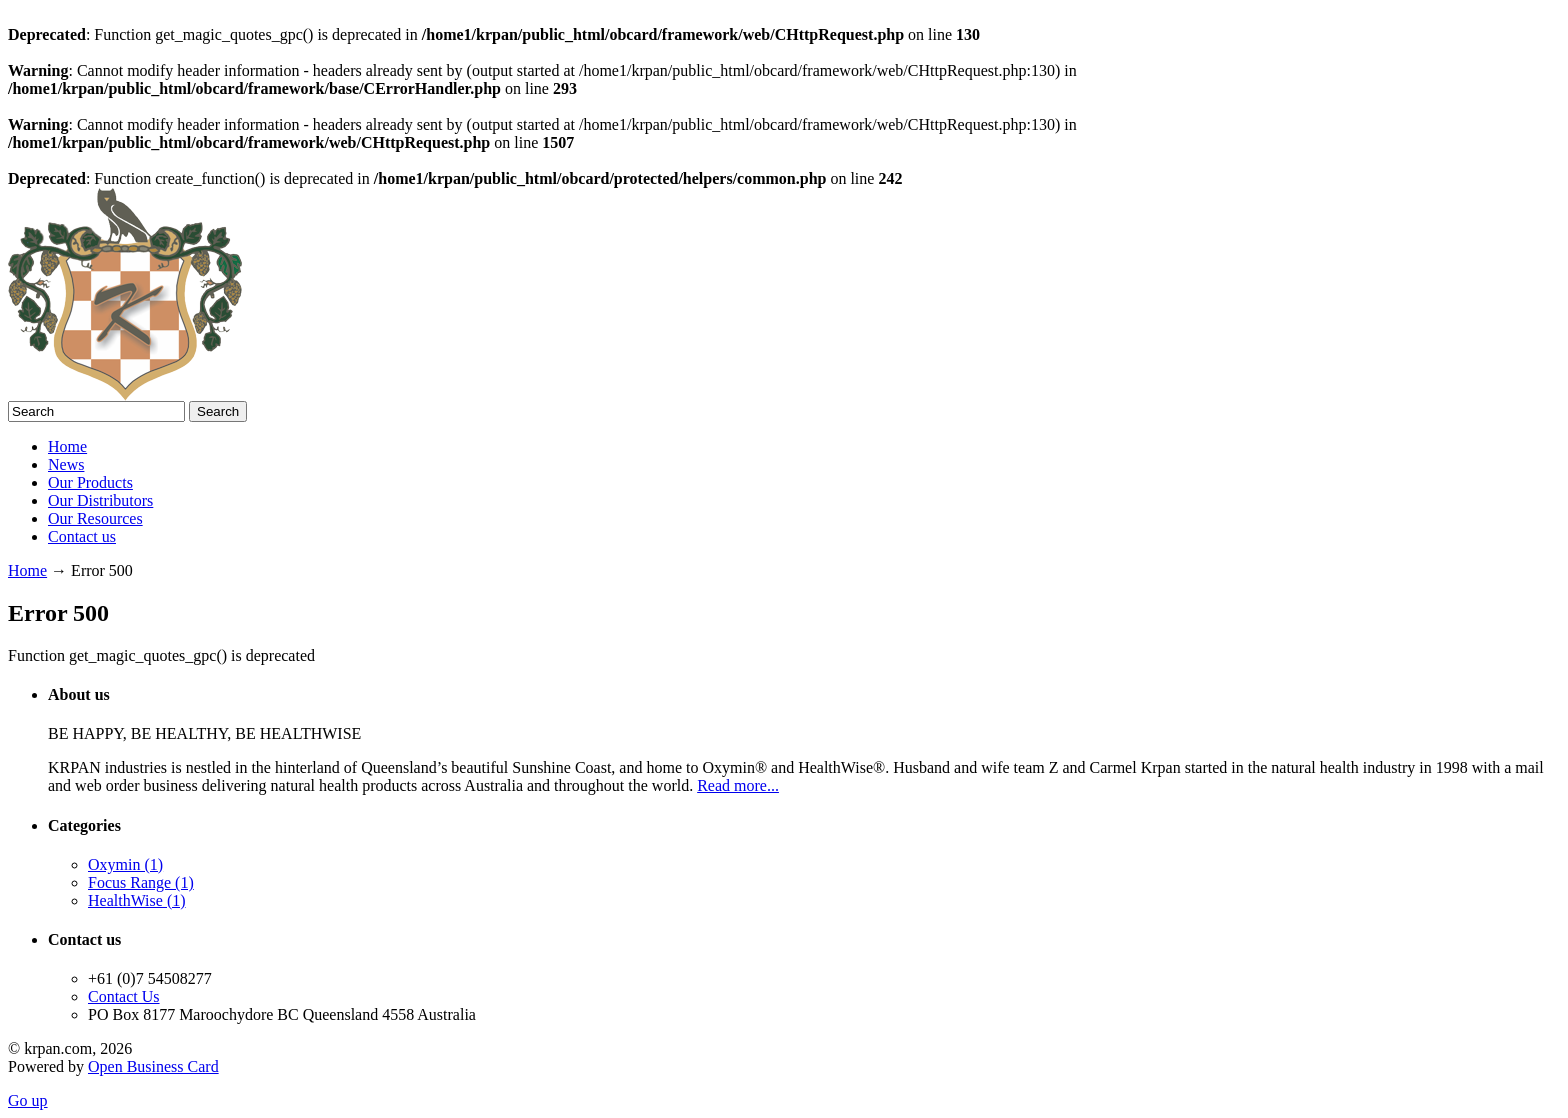  Describe the element at coordinates (67, 446) in the screenshot. I see `Home` at that location.